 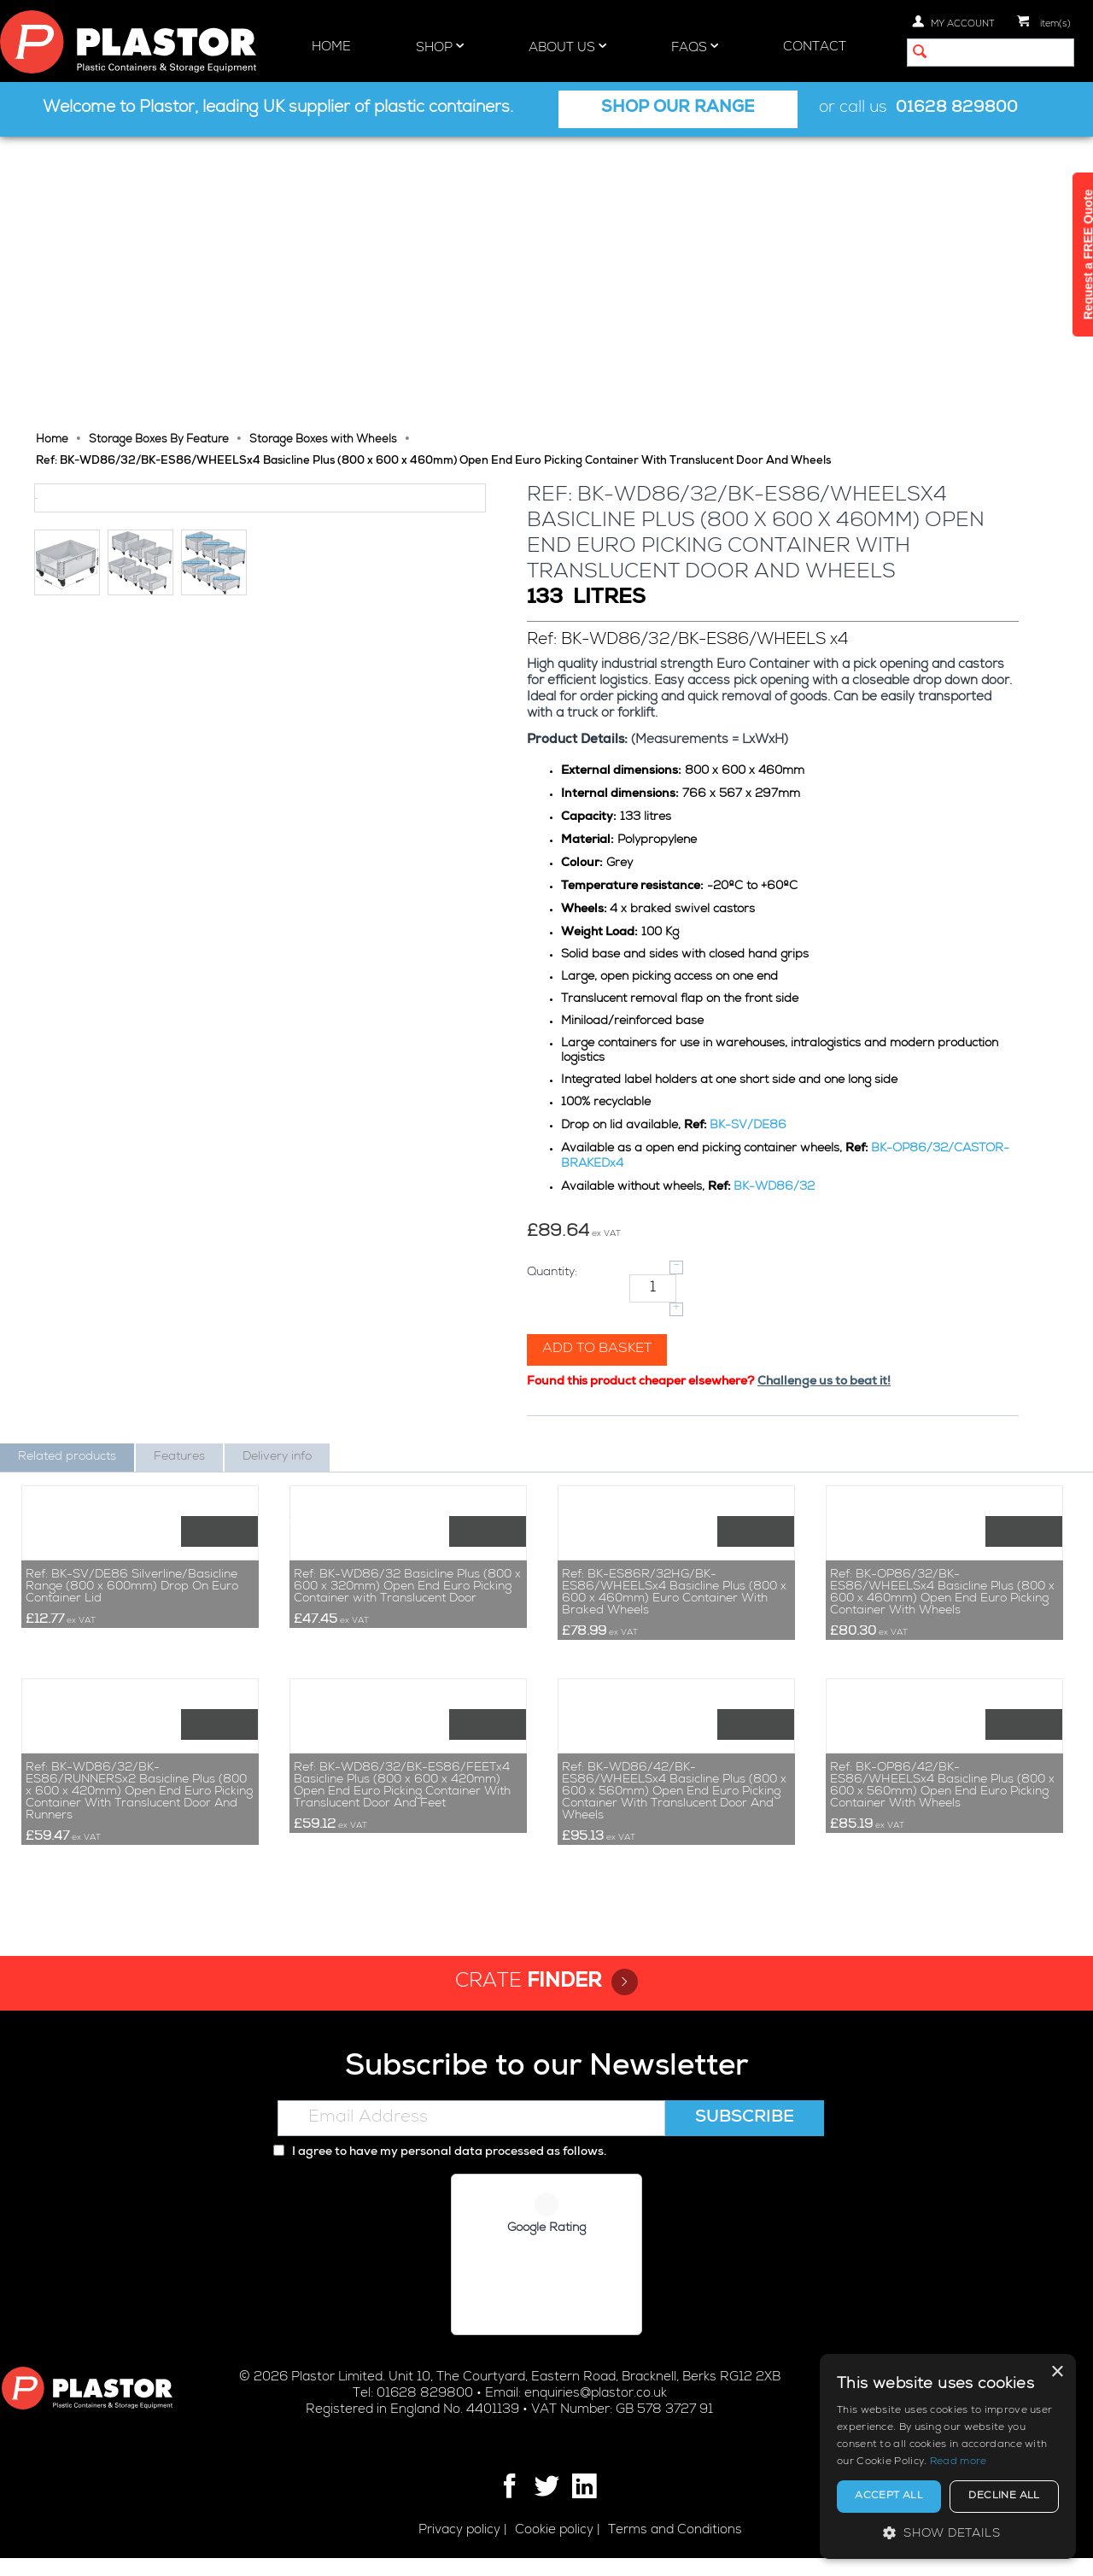 What do you see at coordinates (277, 1174) in the screenshot?
I see `Delivery info` at bounding box center [277, 1174].